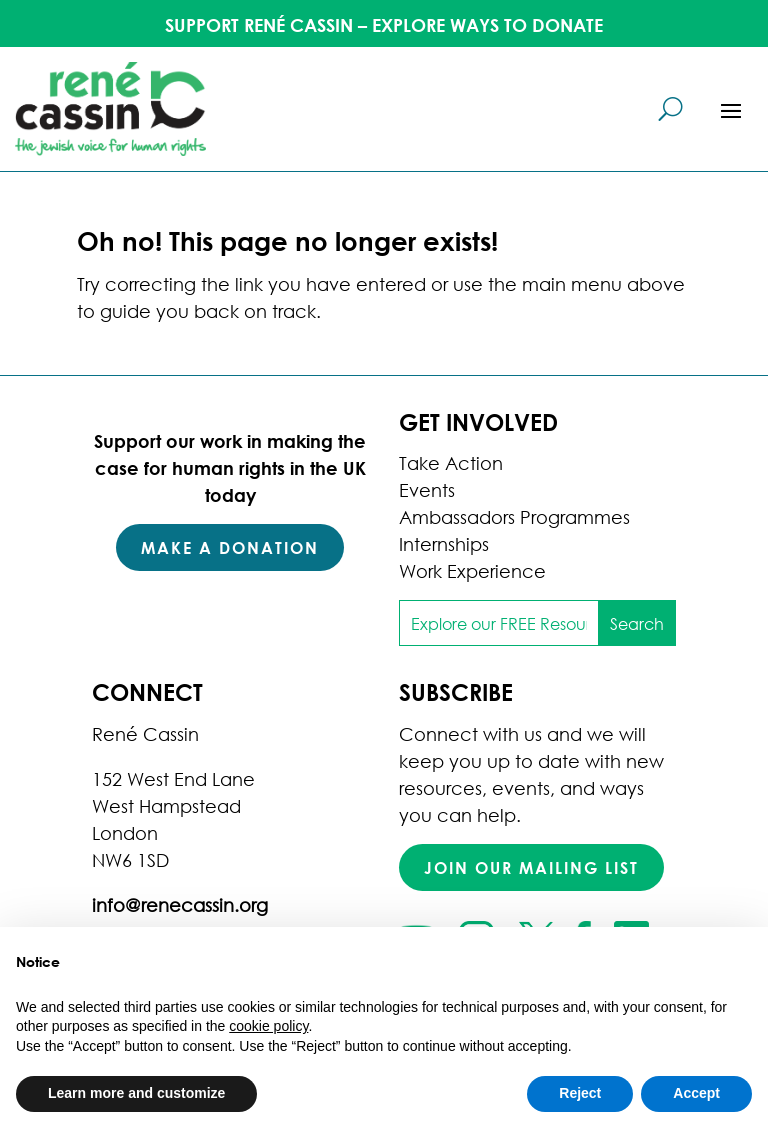  Describe the element at coordinates (514, 517) in the screenshot. I see `Ambassadors Programmes` at that location.